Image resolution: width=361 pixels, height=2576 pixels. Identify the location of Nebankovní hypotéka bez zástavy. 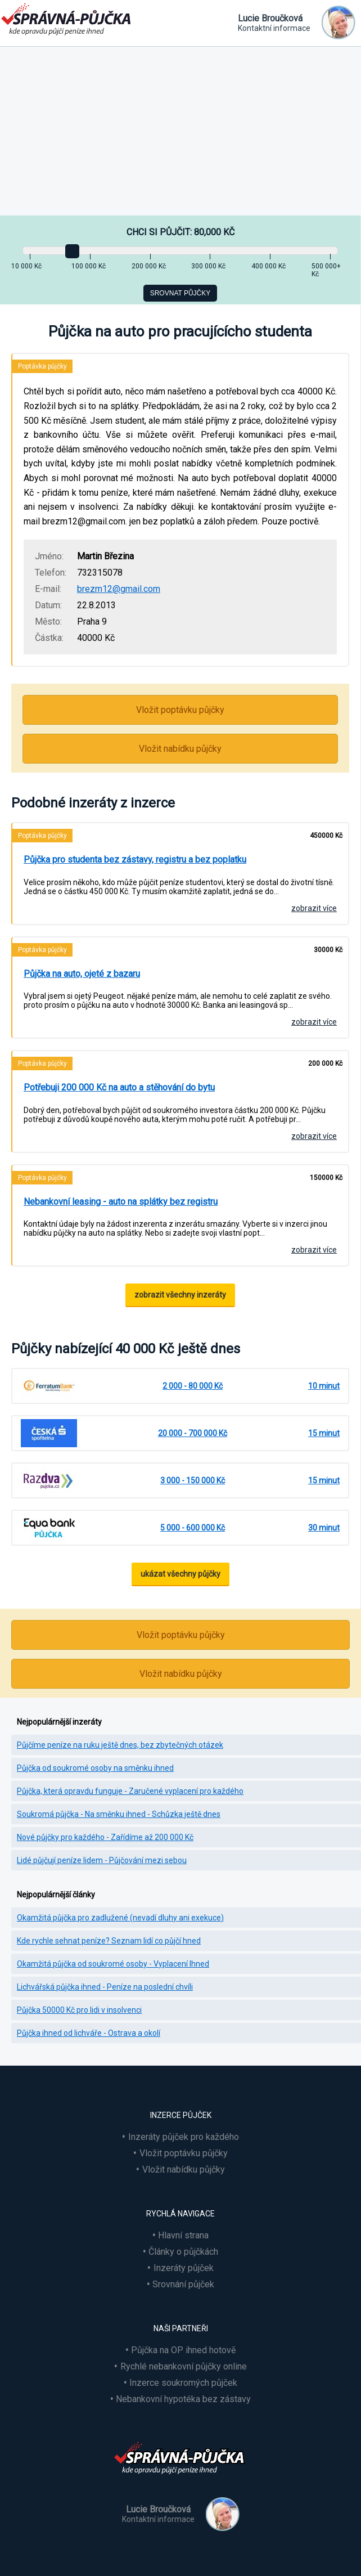
(183, 2399).